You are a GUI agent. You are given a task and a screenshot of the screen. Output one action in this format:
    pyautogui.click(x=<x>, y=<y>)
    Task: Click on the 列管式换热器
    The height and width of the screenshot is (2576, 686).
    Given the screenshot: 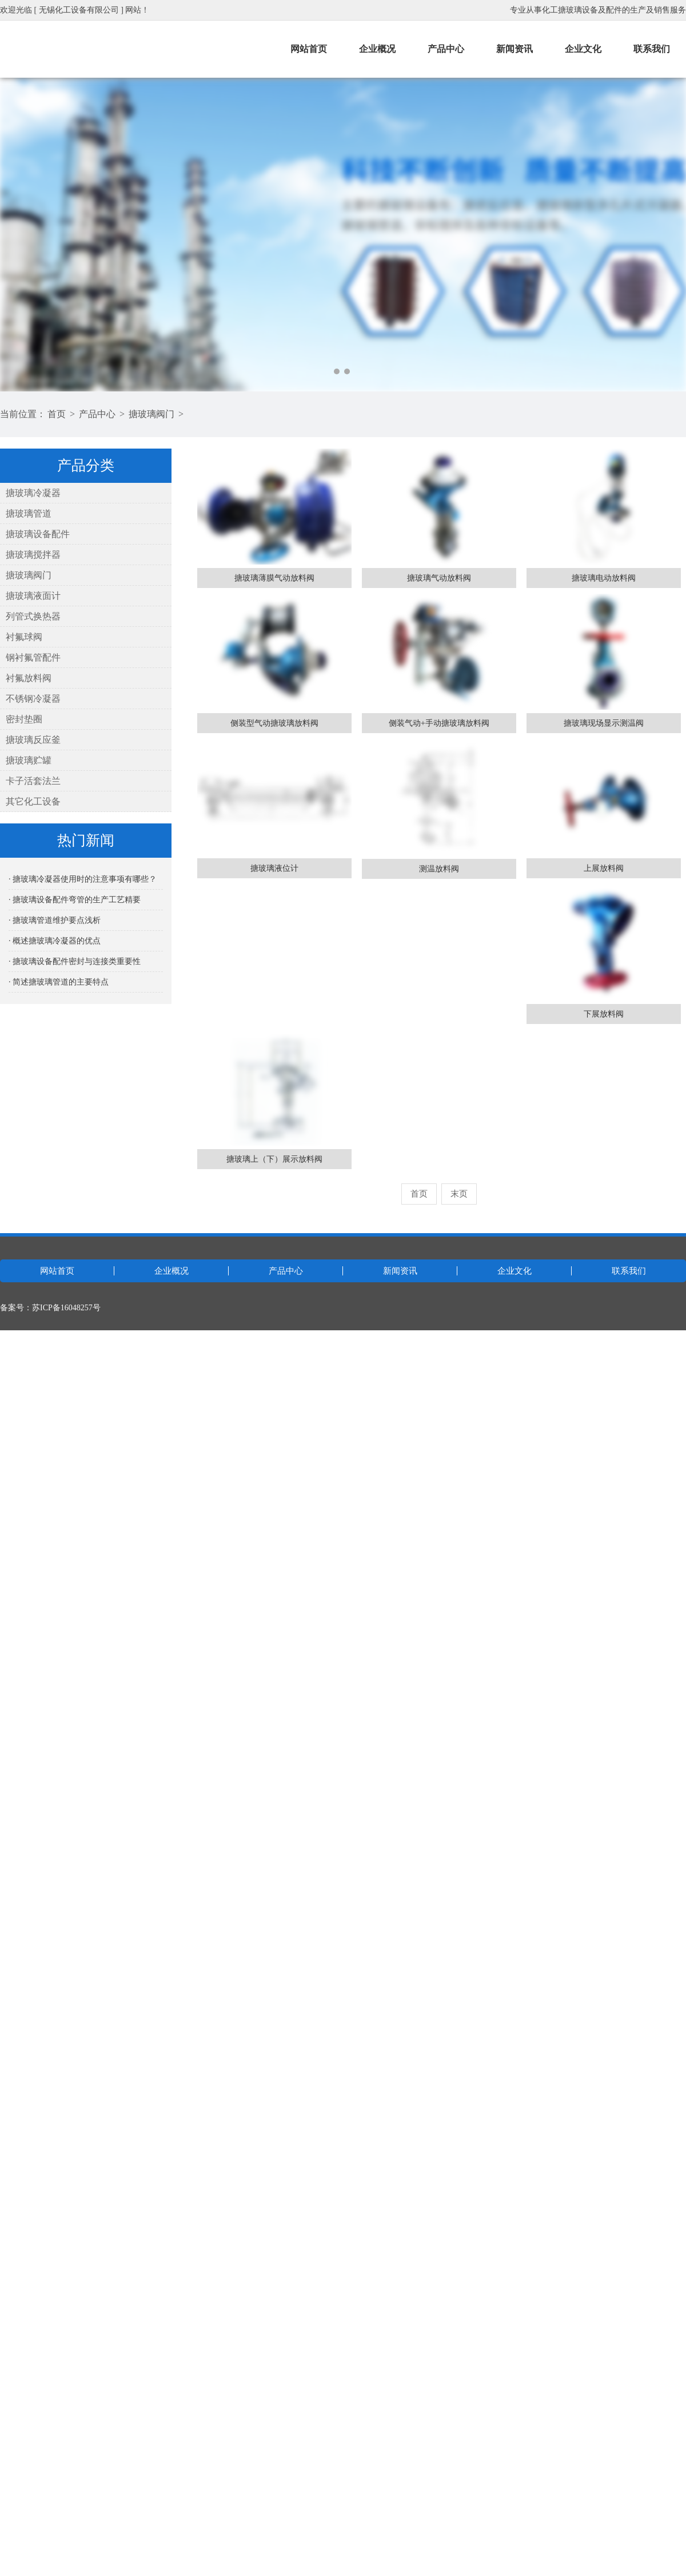 What is the action you would take?
    pyautogui.click(x=33, y=616)
    